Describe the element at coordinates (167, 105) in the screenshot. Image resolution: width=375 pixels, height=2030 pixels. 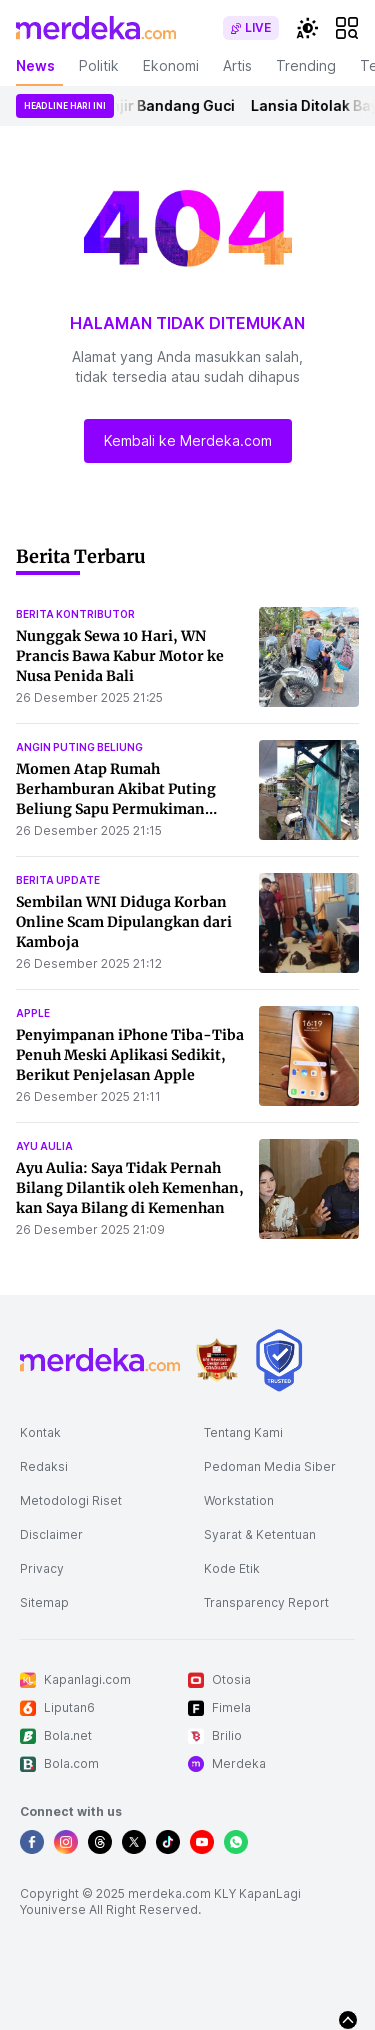
I see `Banjir Bandang Guci` at that location.